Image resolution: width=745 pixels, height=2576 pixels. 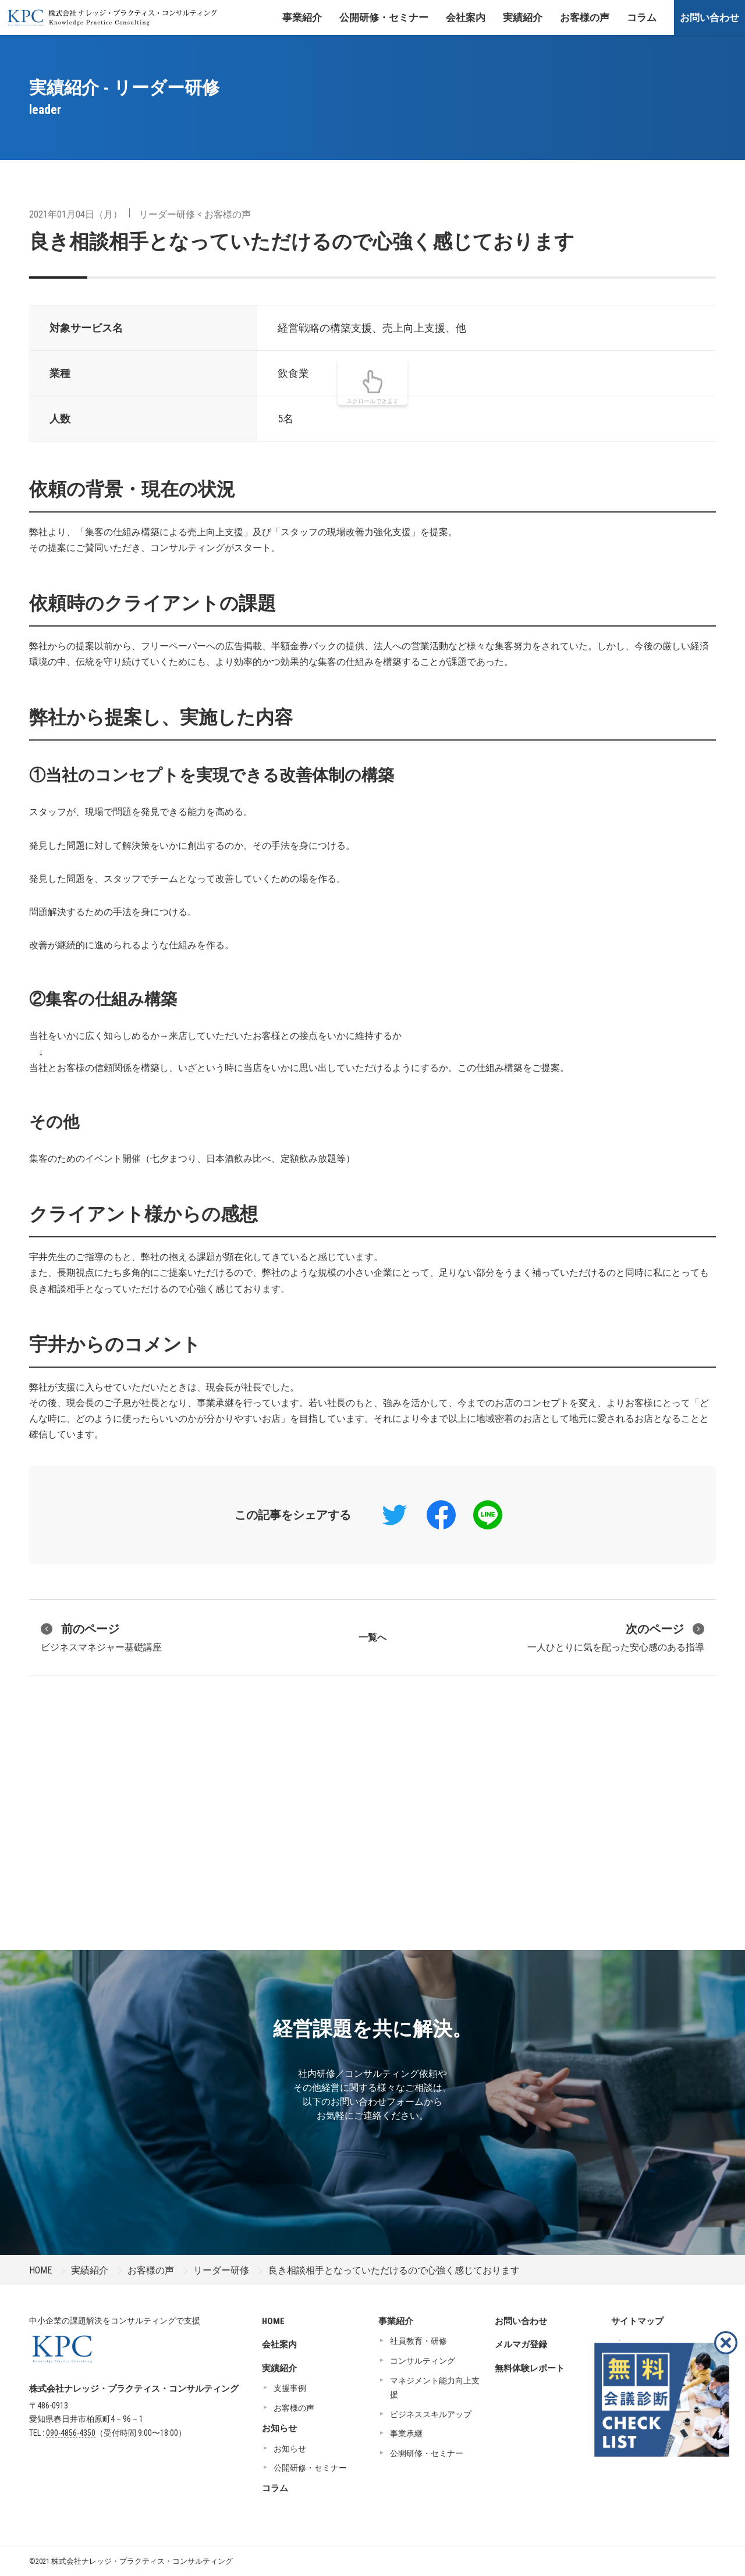 I want to click on 良き相談相手となっていただけるので心強く感じております, so click(x=301, y=241).